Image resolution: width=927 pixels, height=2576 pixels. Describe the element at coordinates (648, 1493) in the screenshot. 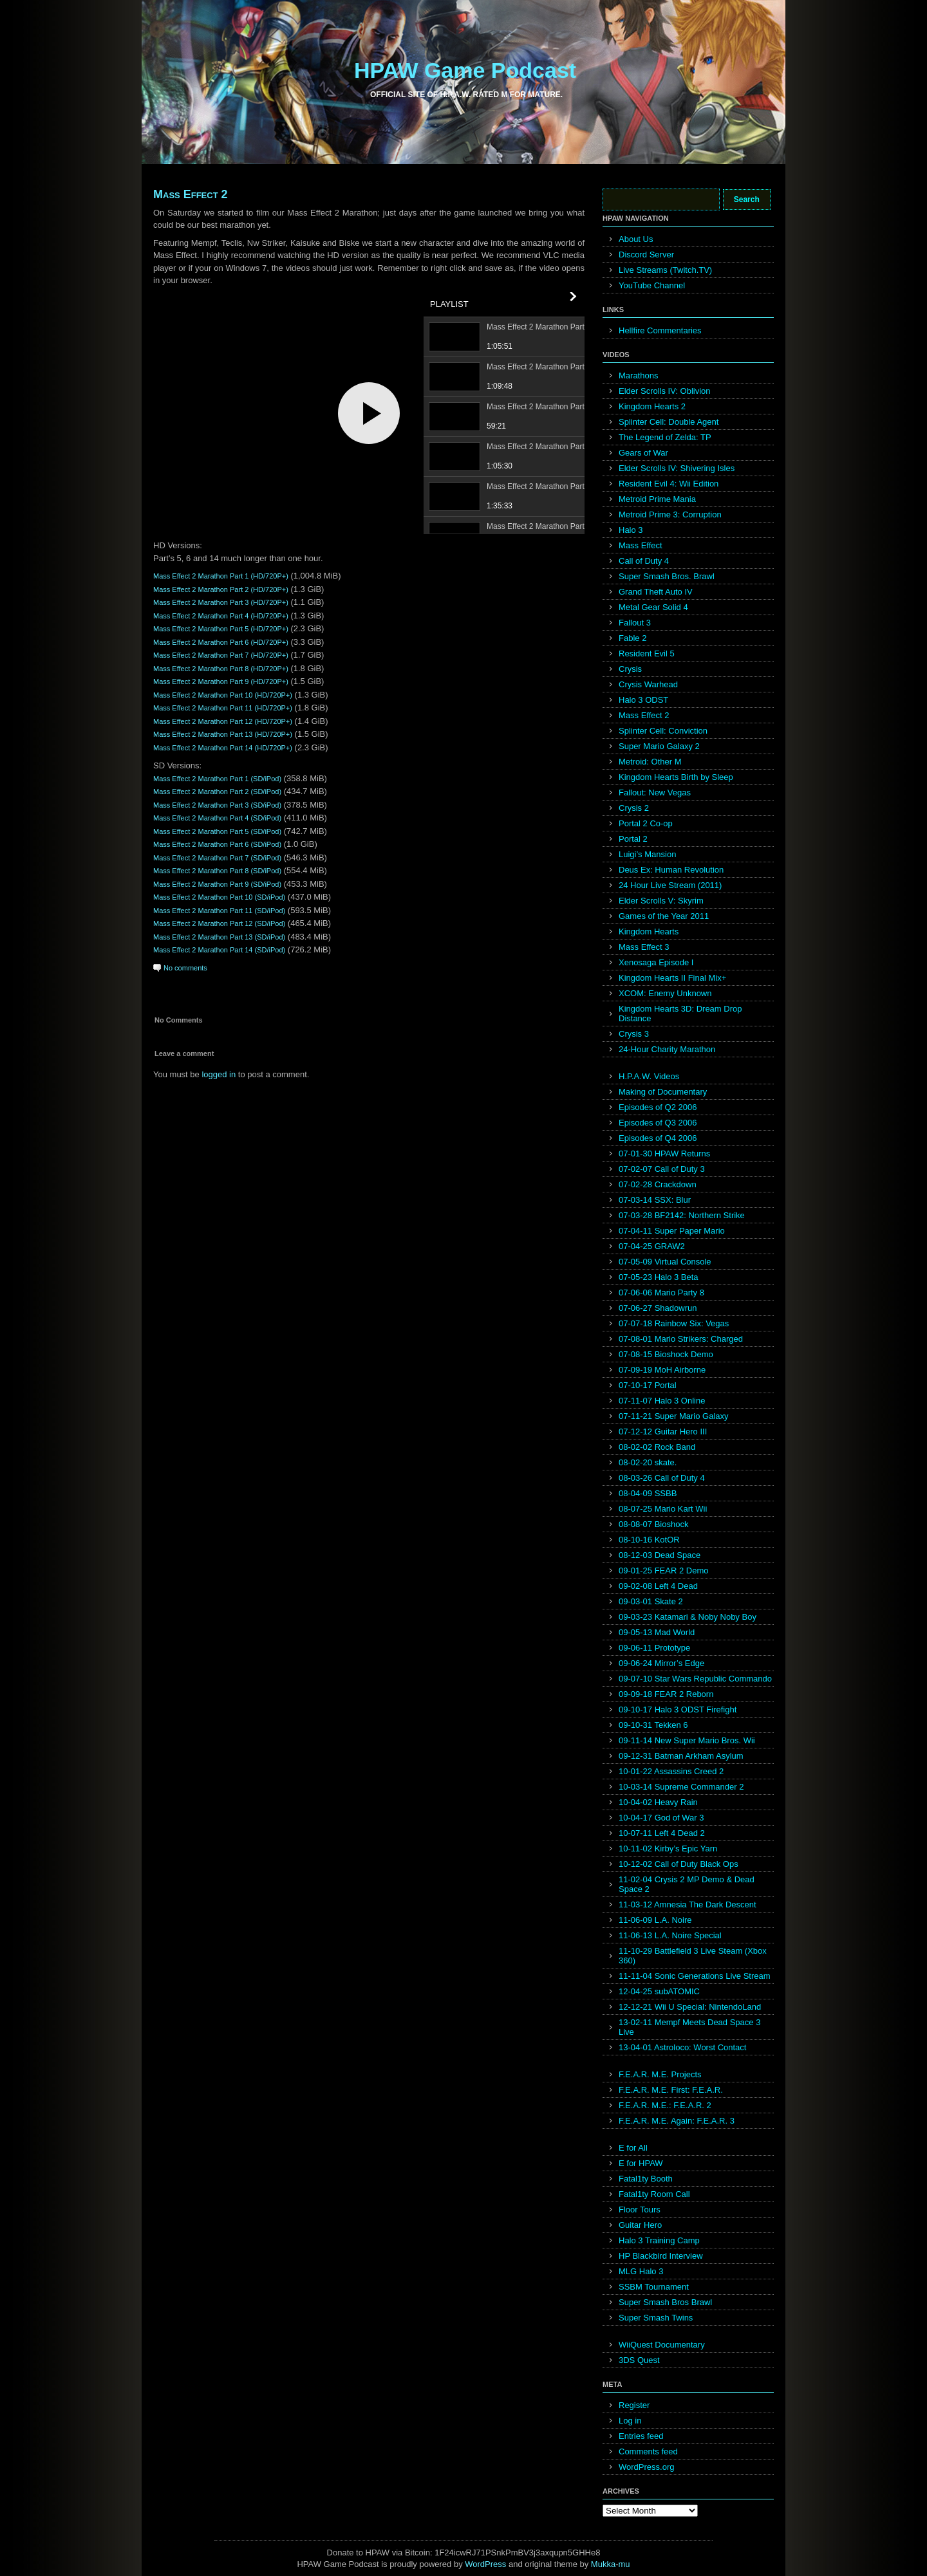

I see `08-04-09 SSBB` at that location.